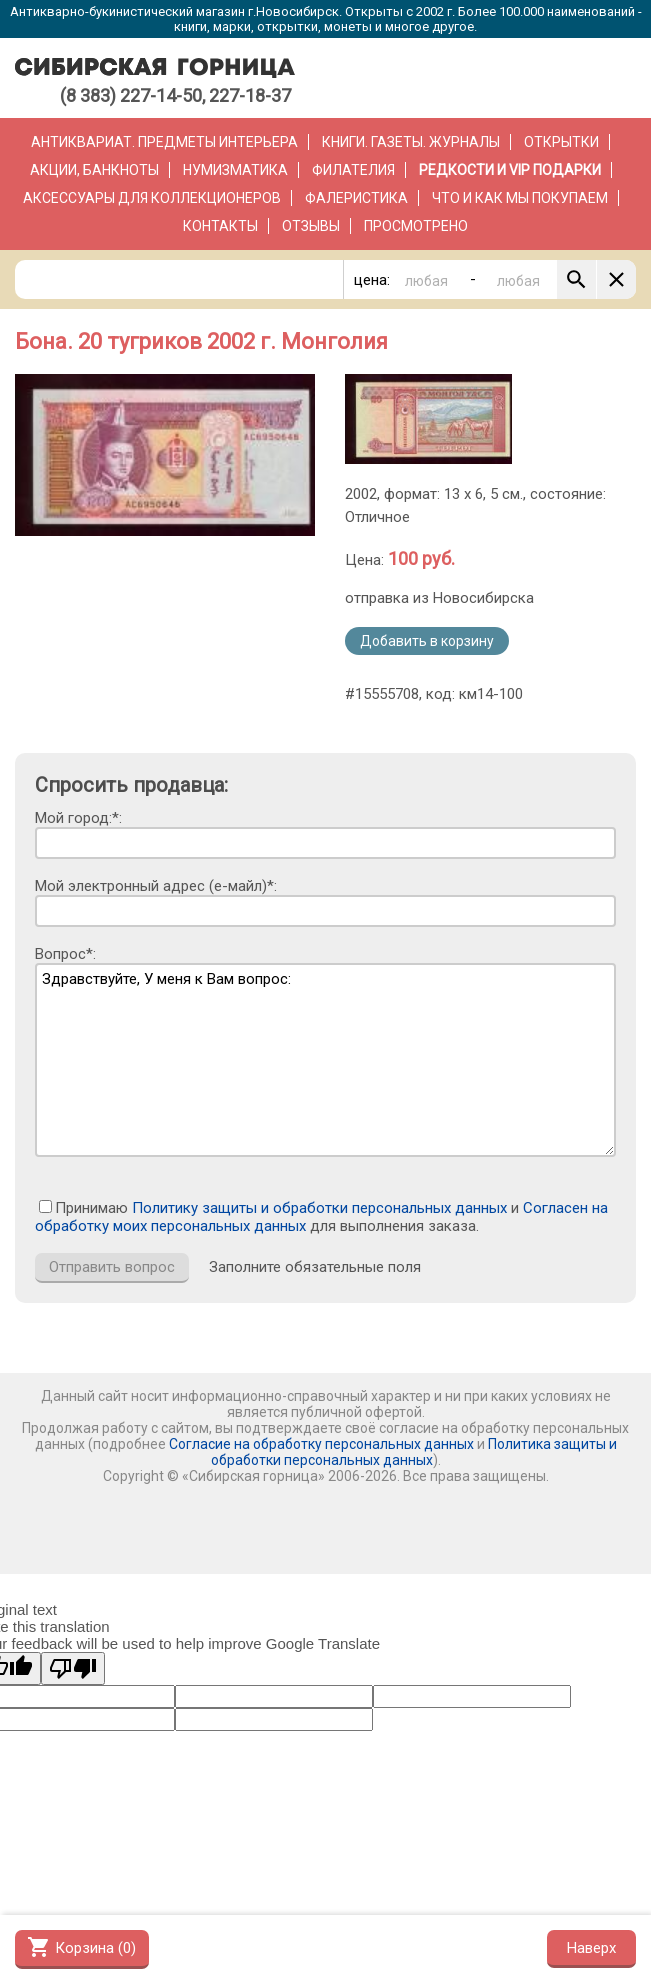 The image size is (651, 1984). I want to click on Политику защиты и обработки персональных данных, so click(319, 1208).